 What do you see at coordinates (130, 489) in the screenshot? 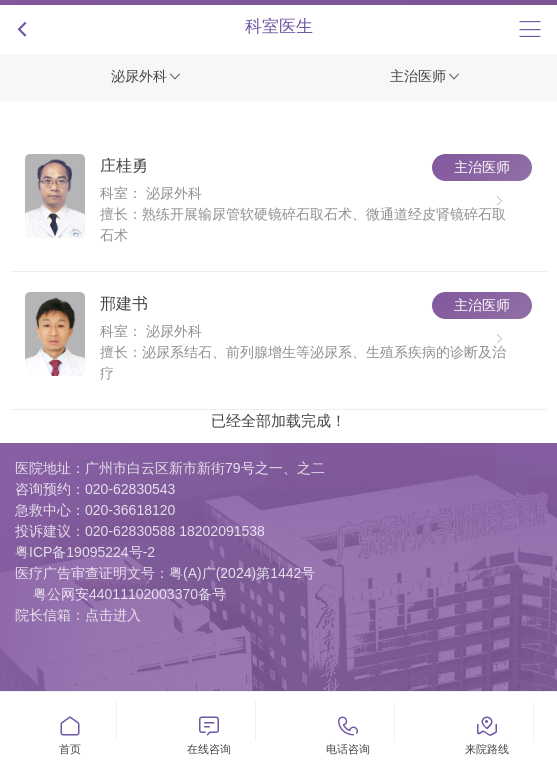
I see `020-62830543` at bounding box center [130, 489].